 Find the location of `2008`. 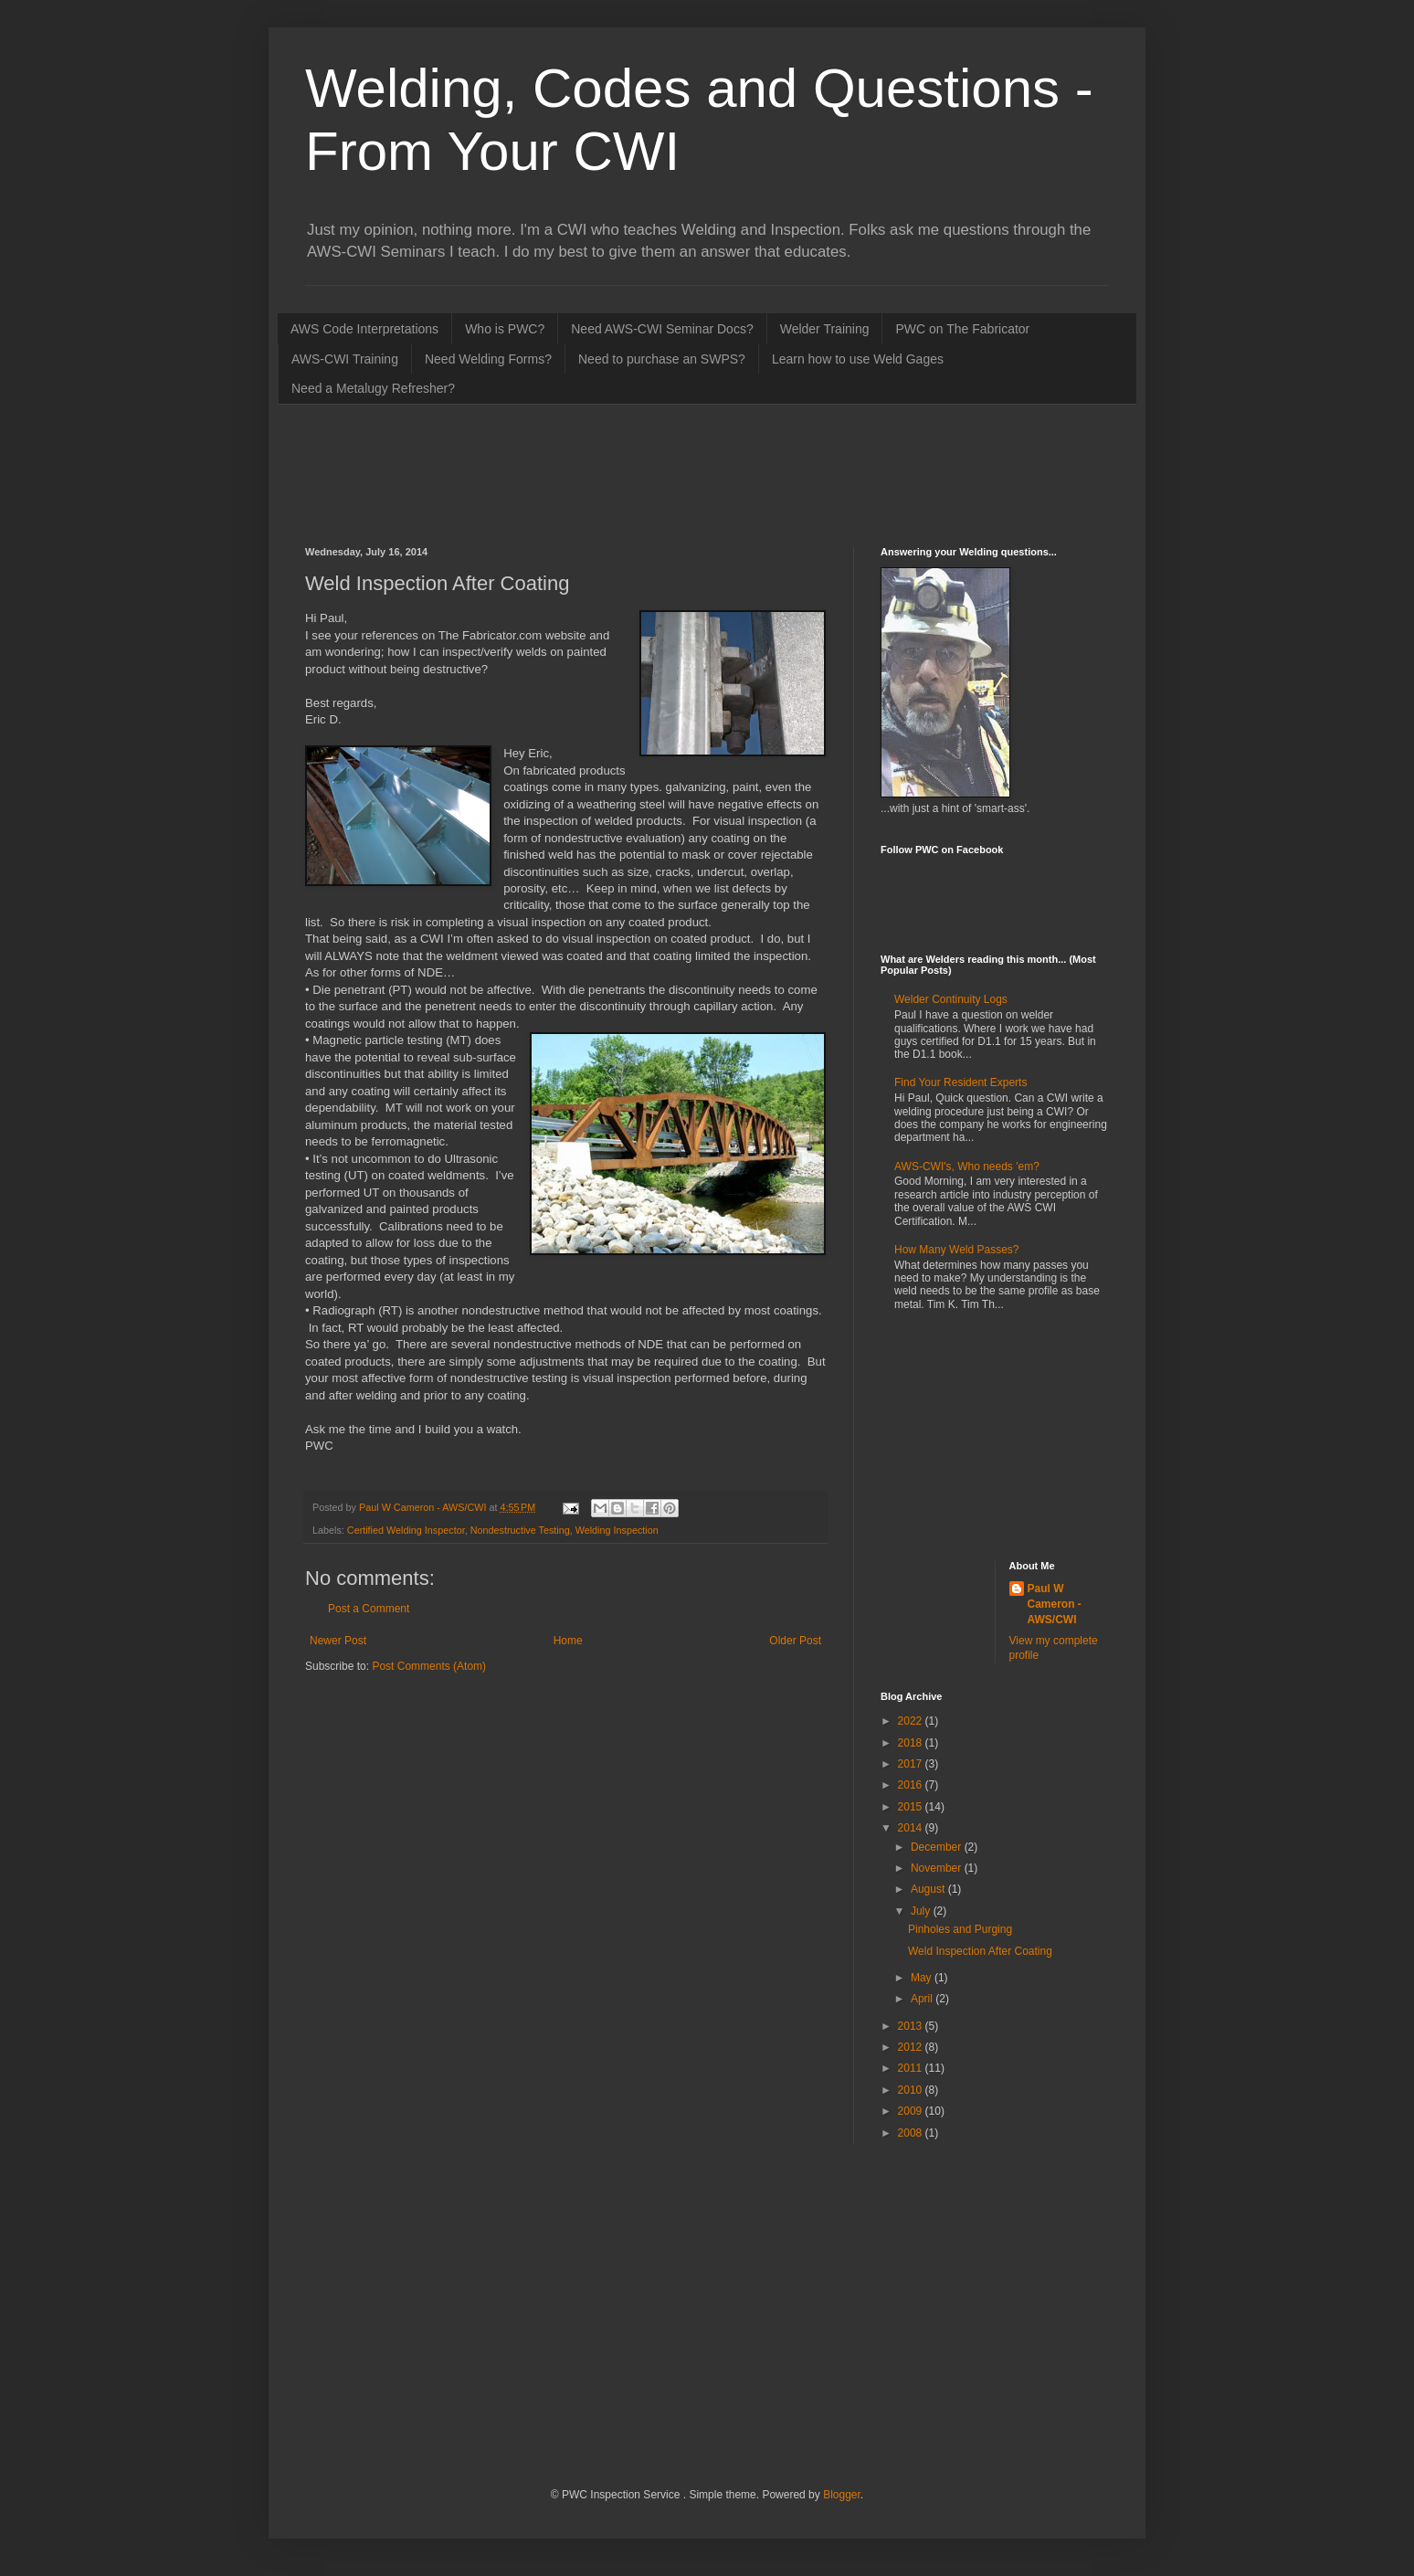

2008 is located at coordinates (911, 2133).